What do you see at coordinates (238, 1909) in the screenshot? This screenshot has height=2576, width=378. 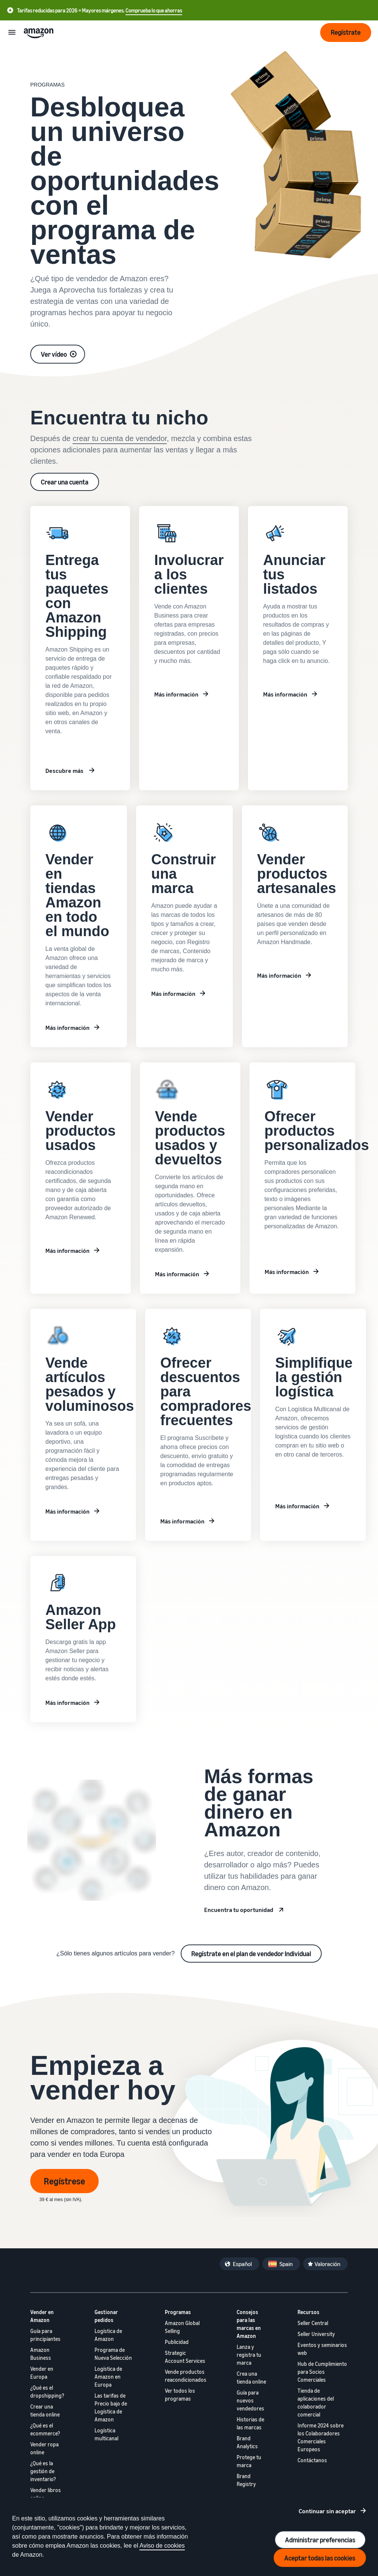 I see `Encuentra tu oportunidad` at bounding box center [238, 1909].